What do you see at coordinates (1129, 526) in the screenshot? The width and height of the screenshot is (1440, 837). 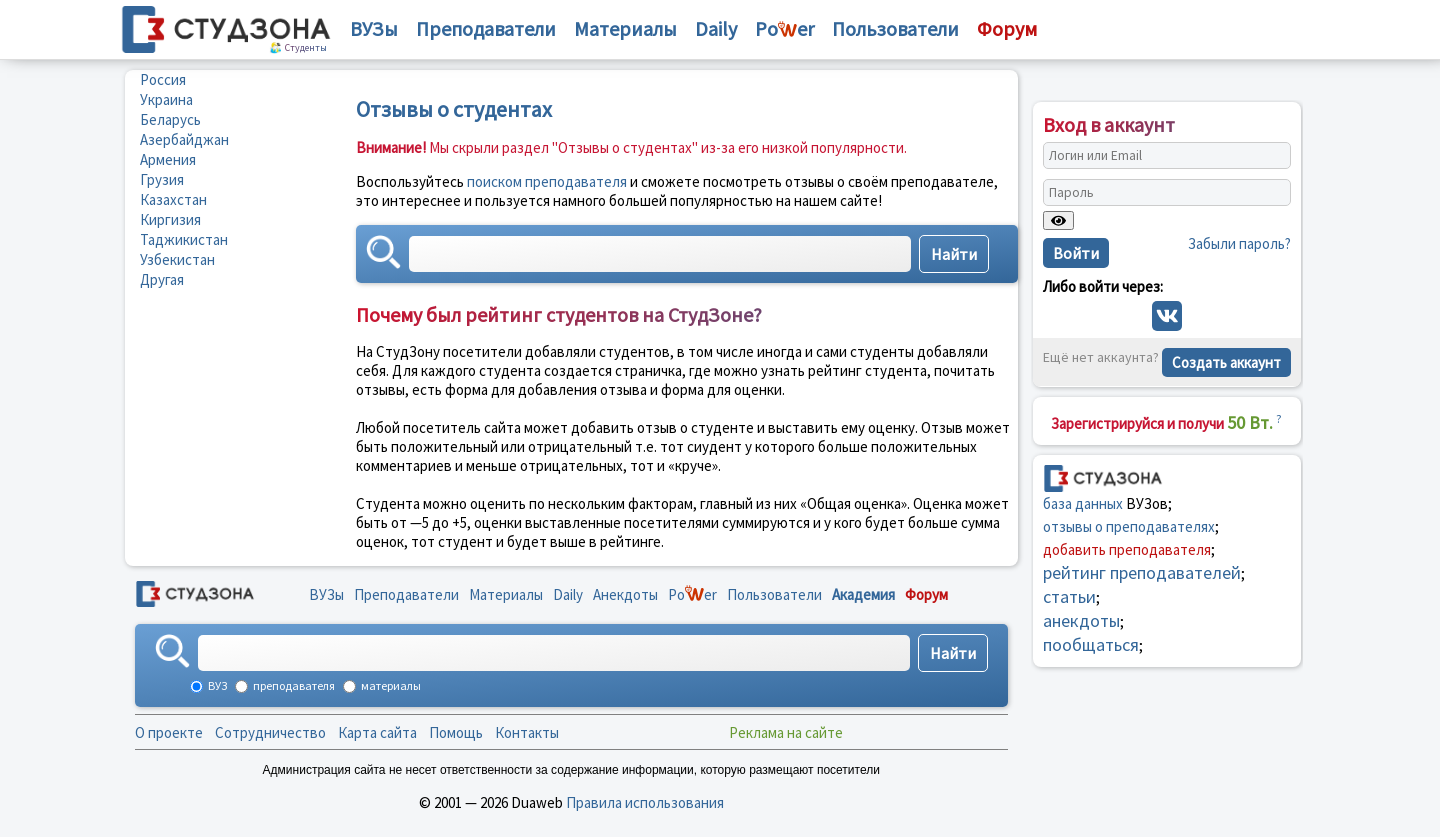 I see `отзывы о преподавателях` at bounding box center [1129, 526].